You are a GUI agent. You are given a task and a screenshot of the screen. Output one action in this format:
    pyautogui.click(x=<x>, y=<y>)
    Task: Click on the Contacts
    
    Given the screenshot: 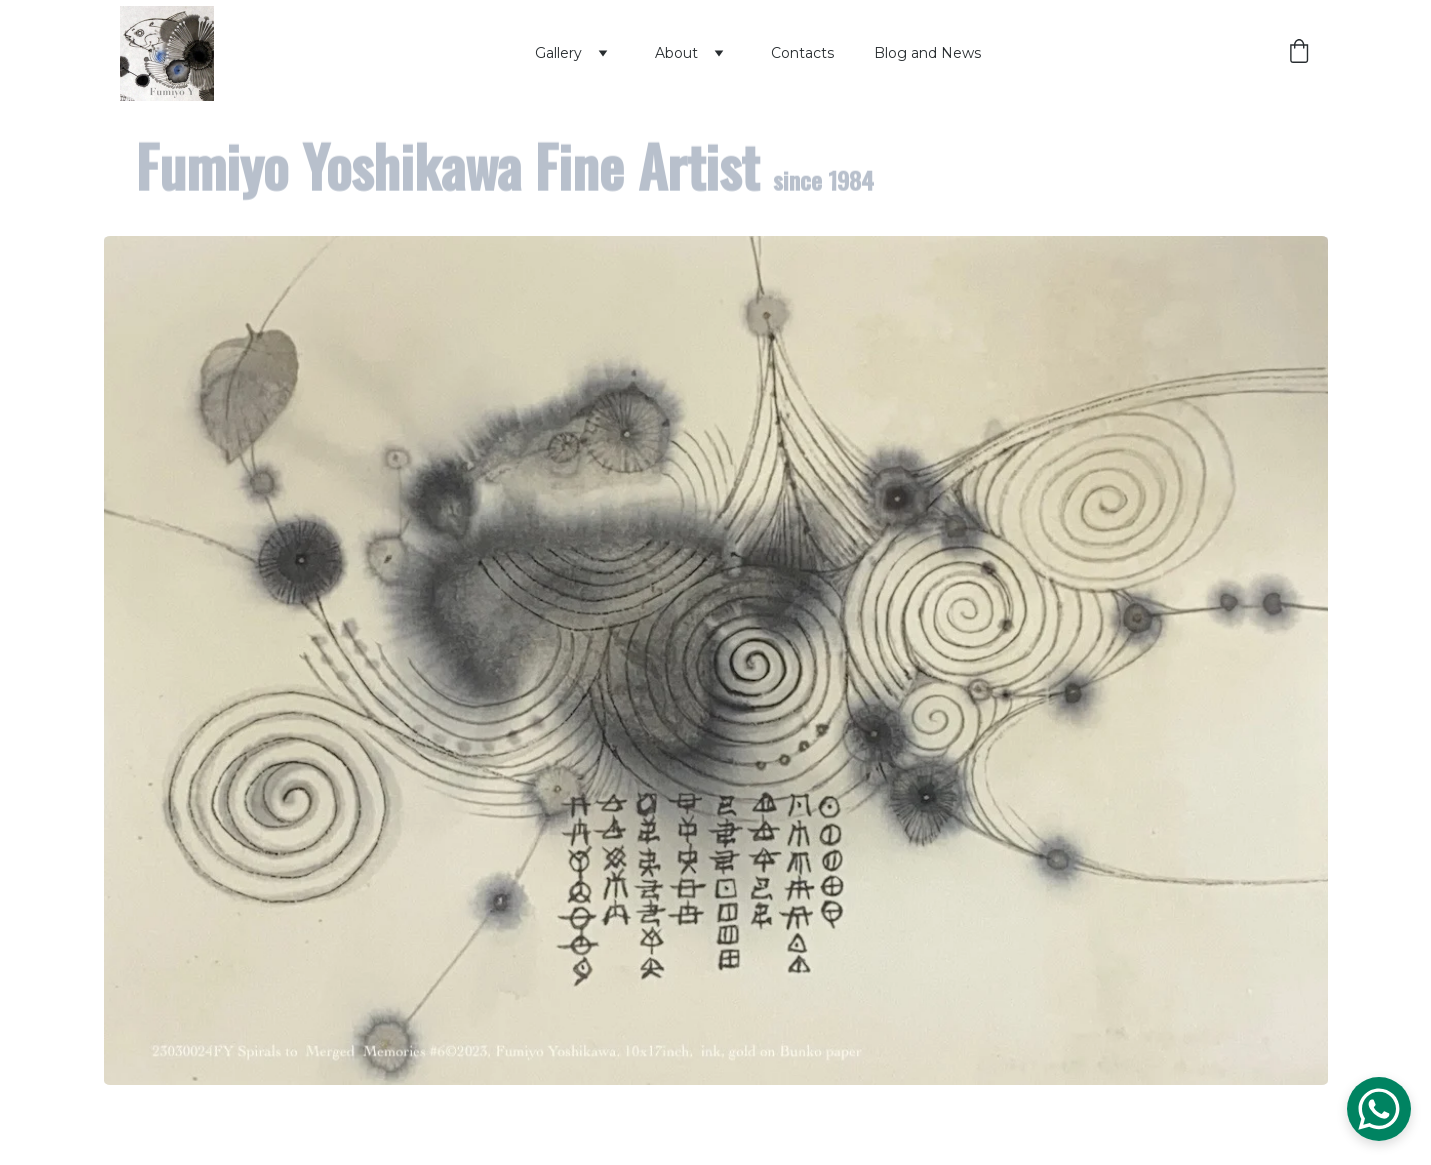 What is the action you would take?
    pyautogui.click(x=802, y=53)
    